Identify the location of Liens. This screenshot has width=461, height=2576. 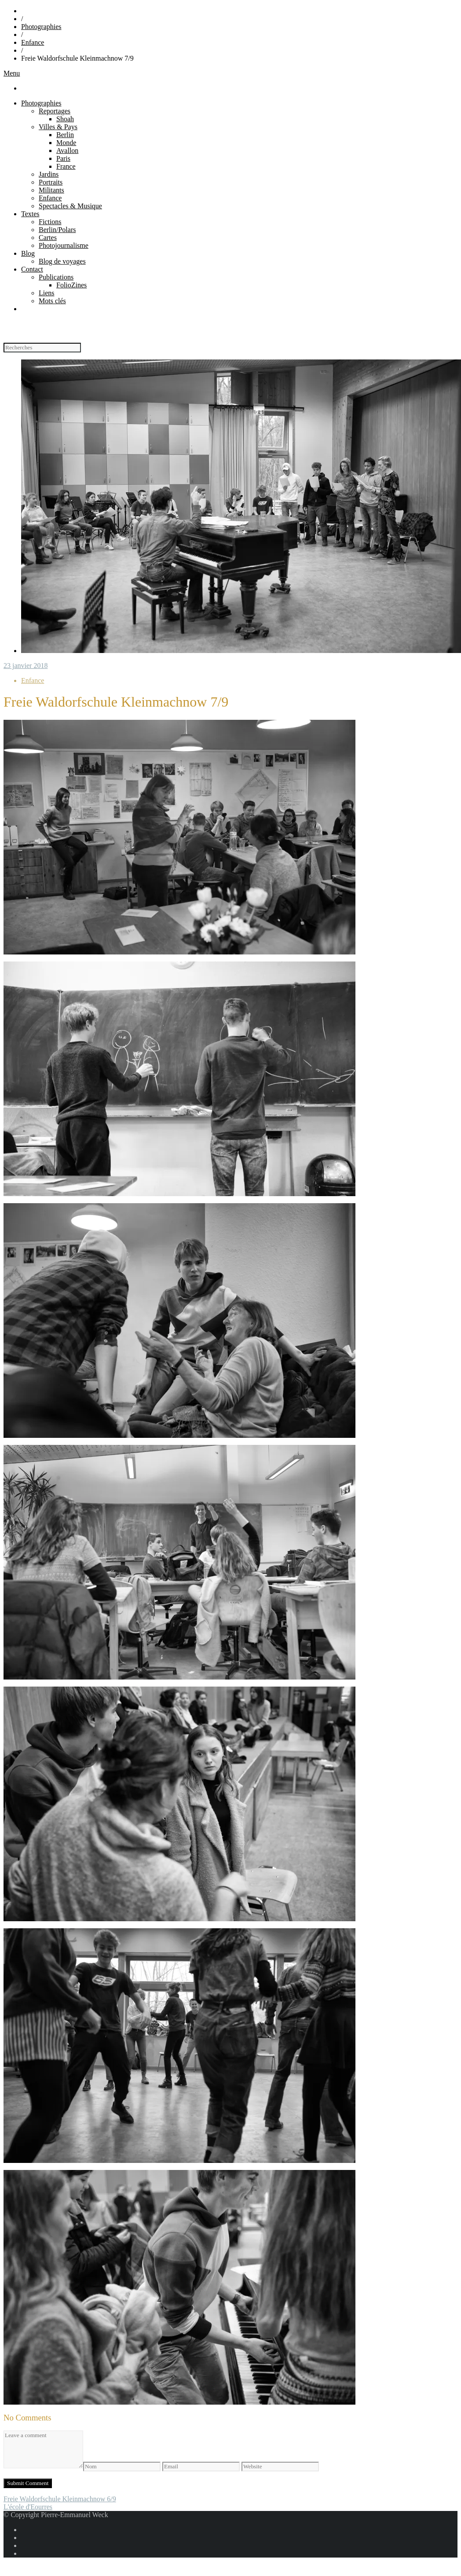
(47, 293).